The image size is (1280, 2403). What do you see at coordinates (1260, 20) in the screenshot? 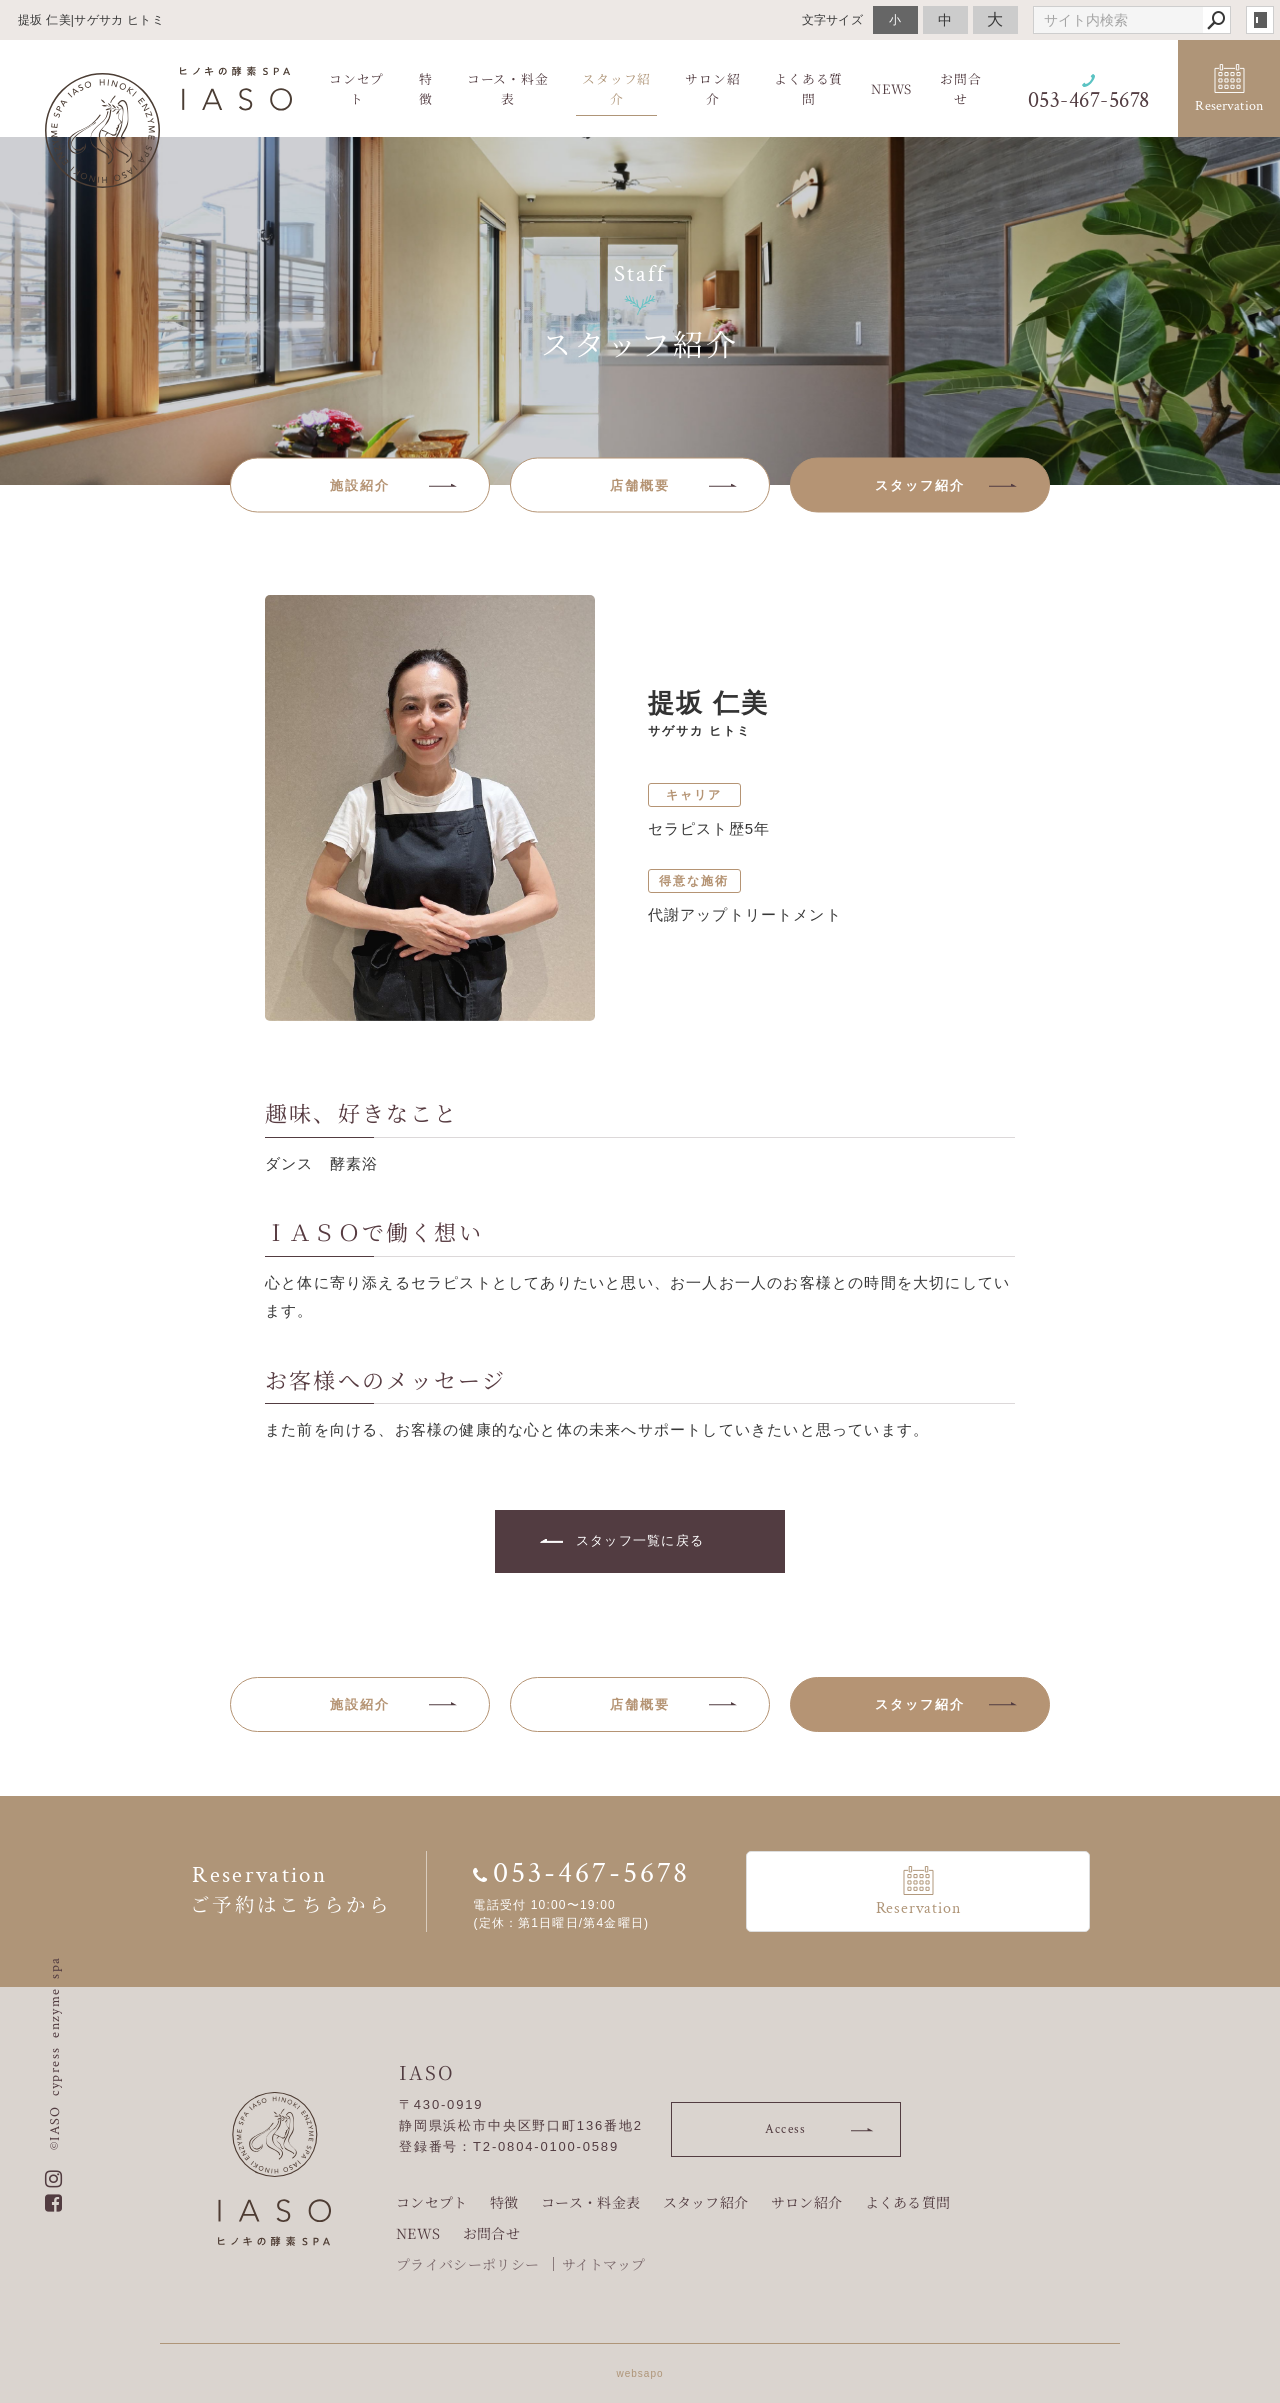
I see `login` at bounding box center [1260, 20].